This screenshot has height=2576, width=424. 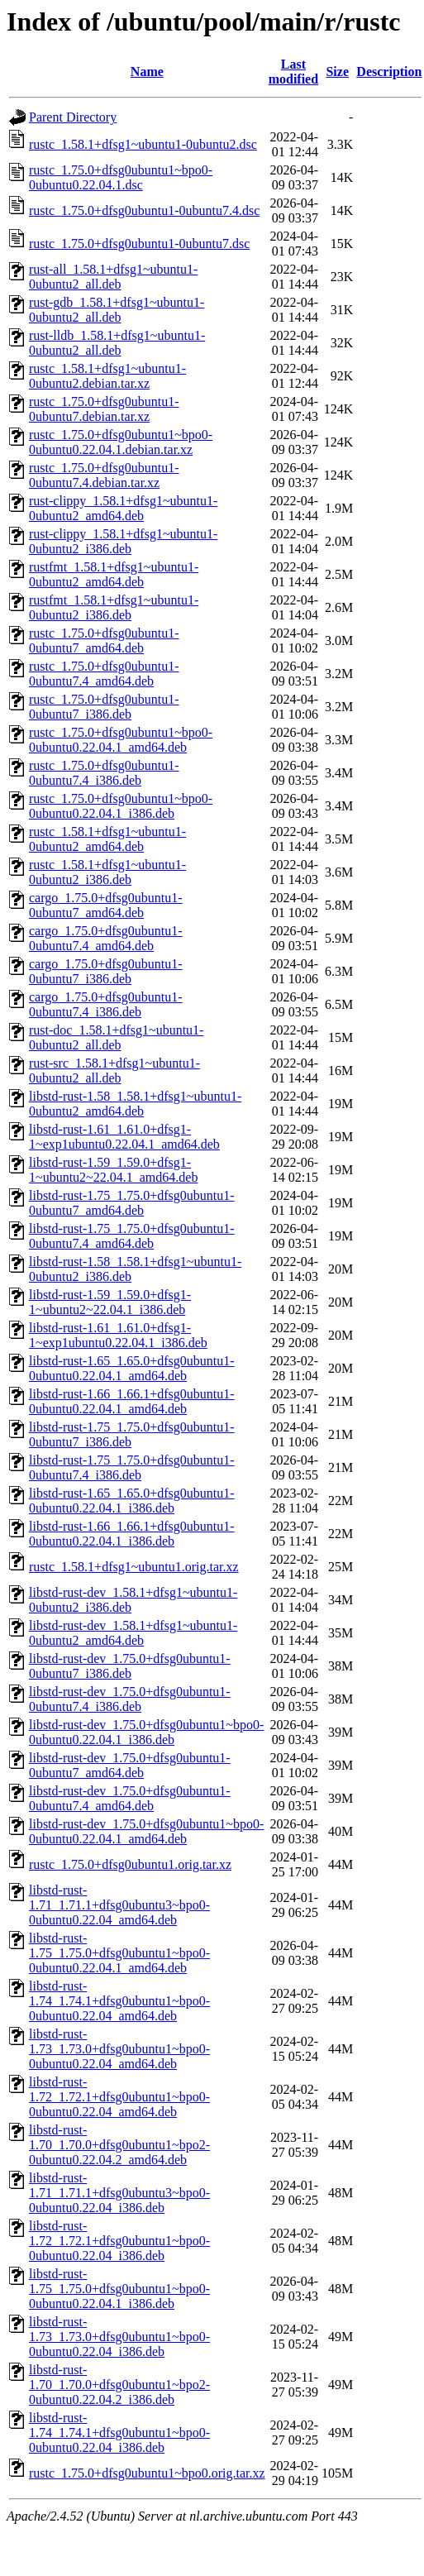 What do you see at coordinates (132, 1401) in the screenshot?
I see `libstd-rust-1.66_1.66.1+dfsg0ubuntu1-0ubuntu0.22.04.1_amd64.deb` at bounding box center [132, 1401].